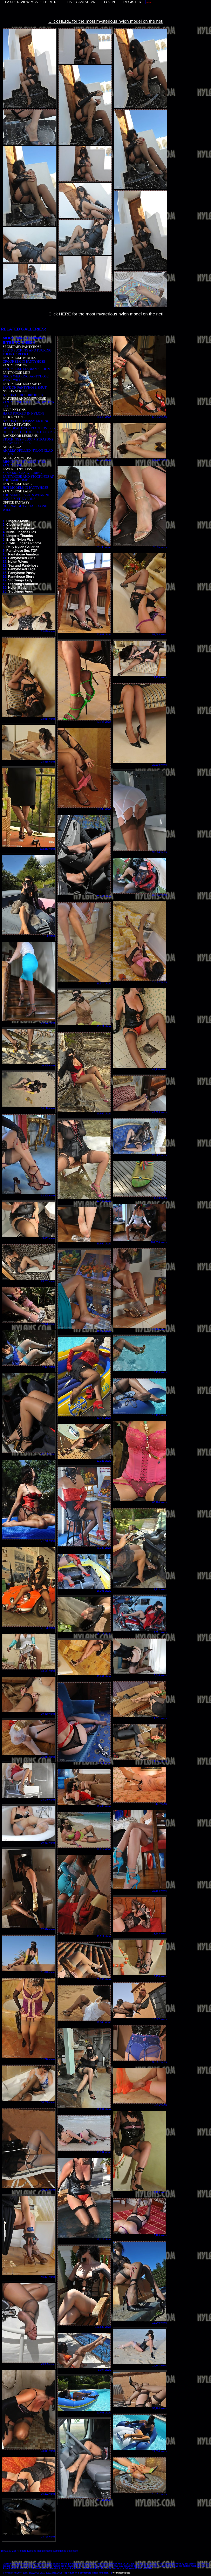  Describe the element at coordinates (17, 491) in the screenshot. I see `PANTYHOSE LADY` at that location.